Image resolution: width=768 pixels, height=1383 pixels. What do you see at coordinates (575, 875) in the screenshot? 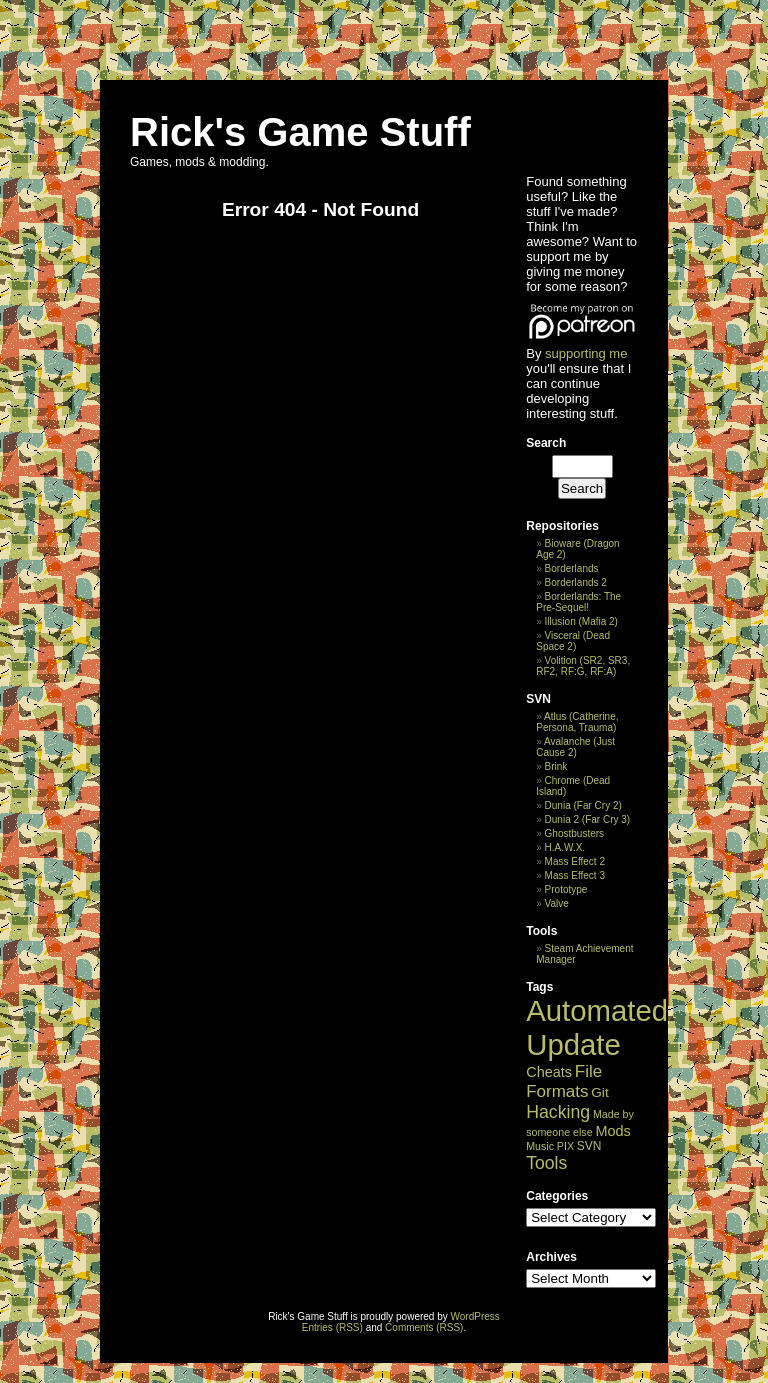
I see `Mass Effect 3` at bounding box center [575, 875].